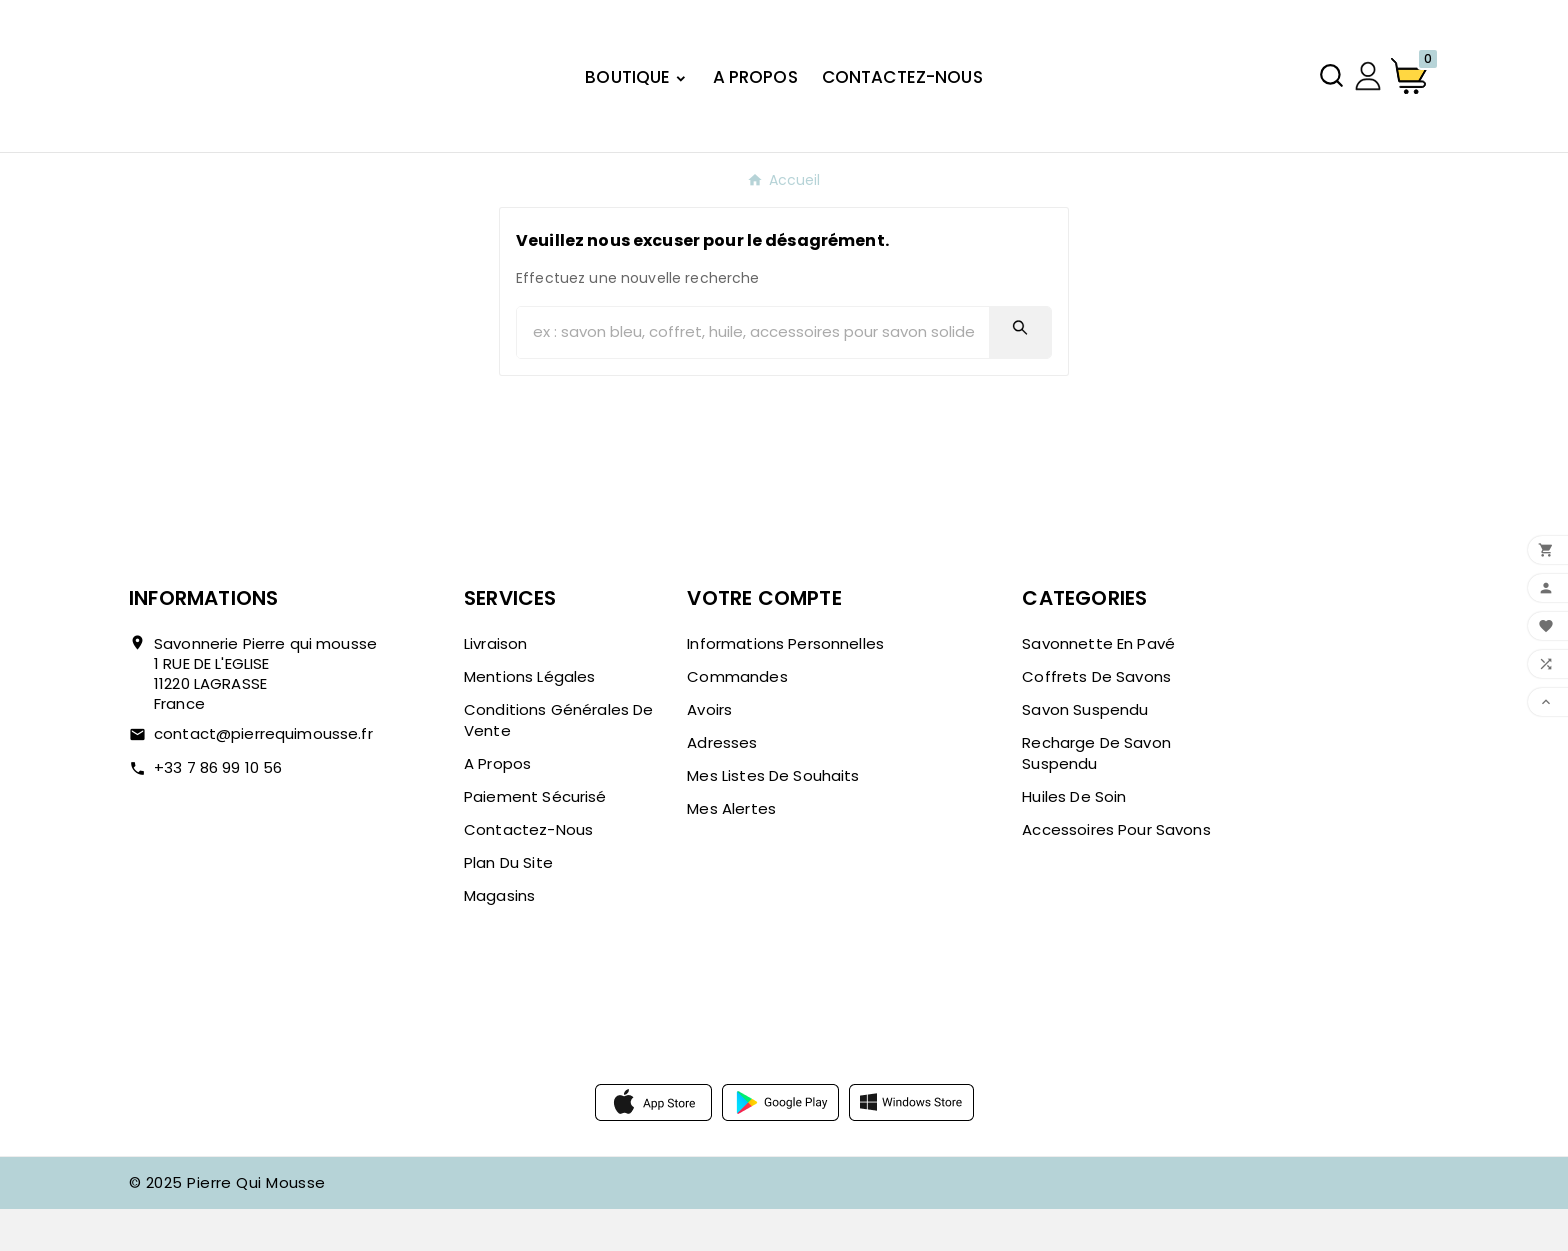 Image resolution: width=1568 pixels, height=1251 pixels. I want to click on Coffrets de savons, so click(1096, 718).